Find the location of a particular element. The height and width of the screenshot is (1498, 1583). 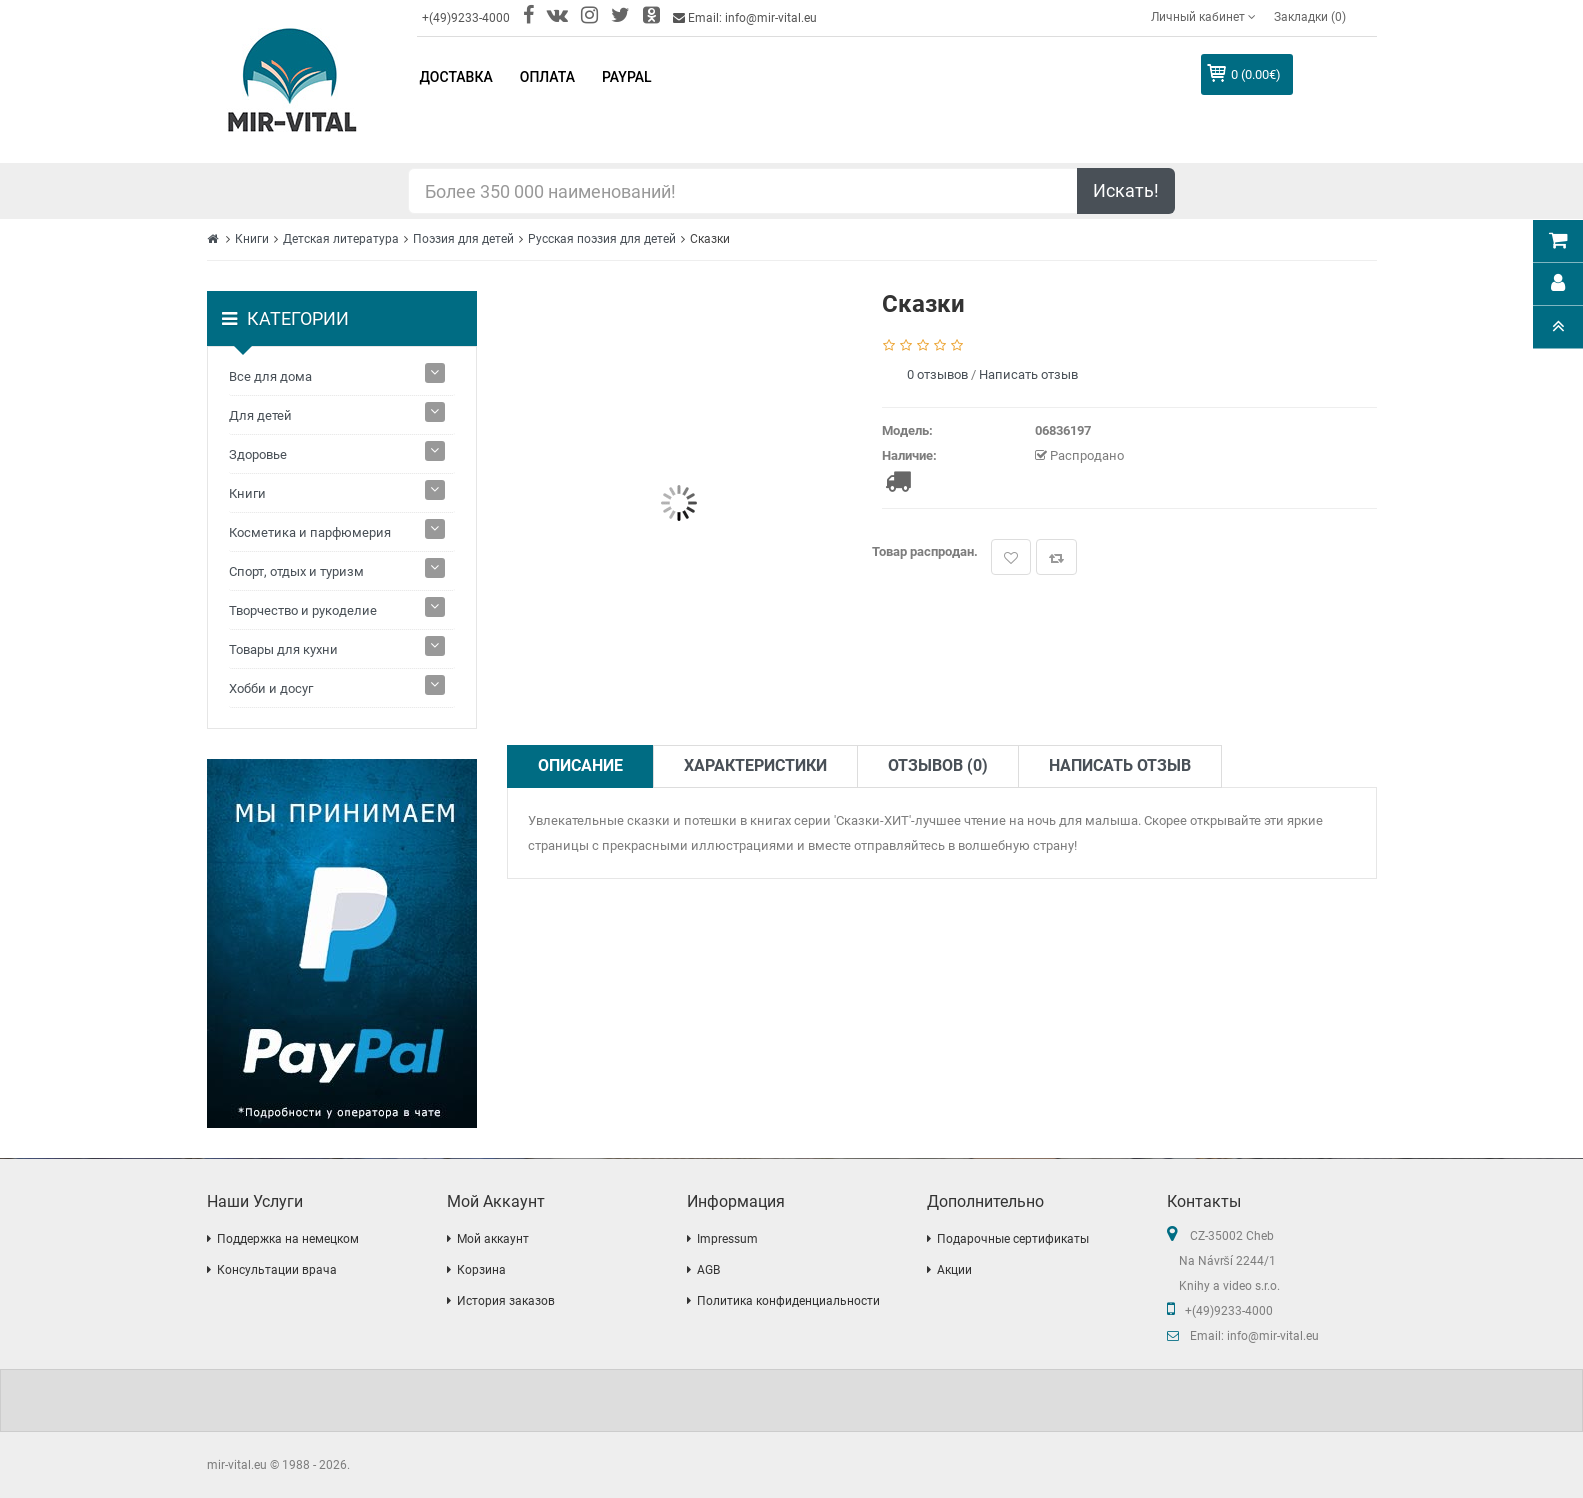

Русская поэзия для детей is located at coordinates (602, 239).